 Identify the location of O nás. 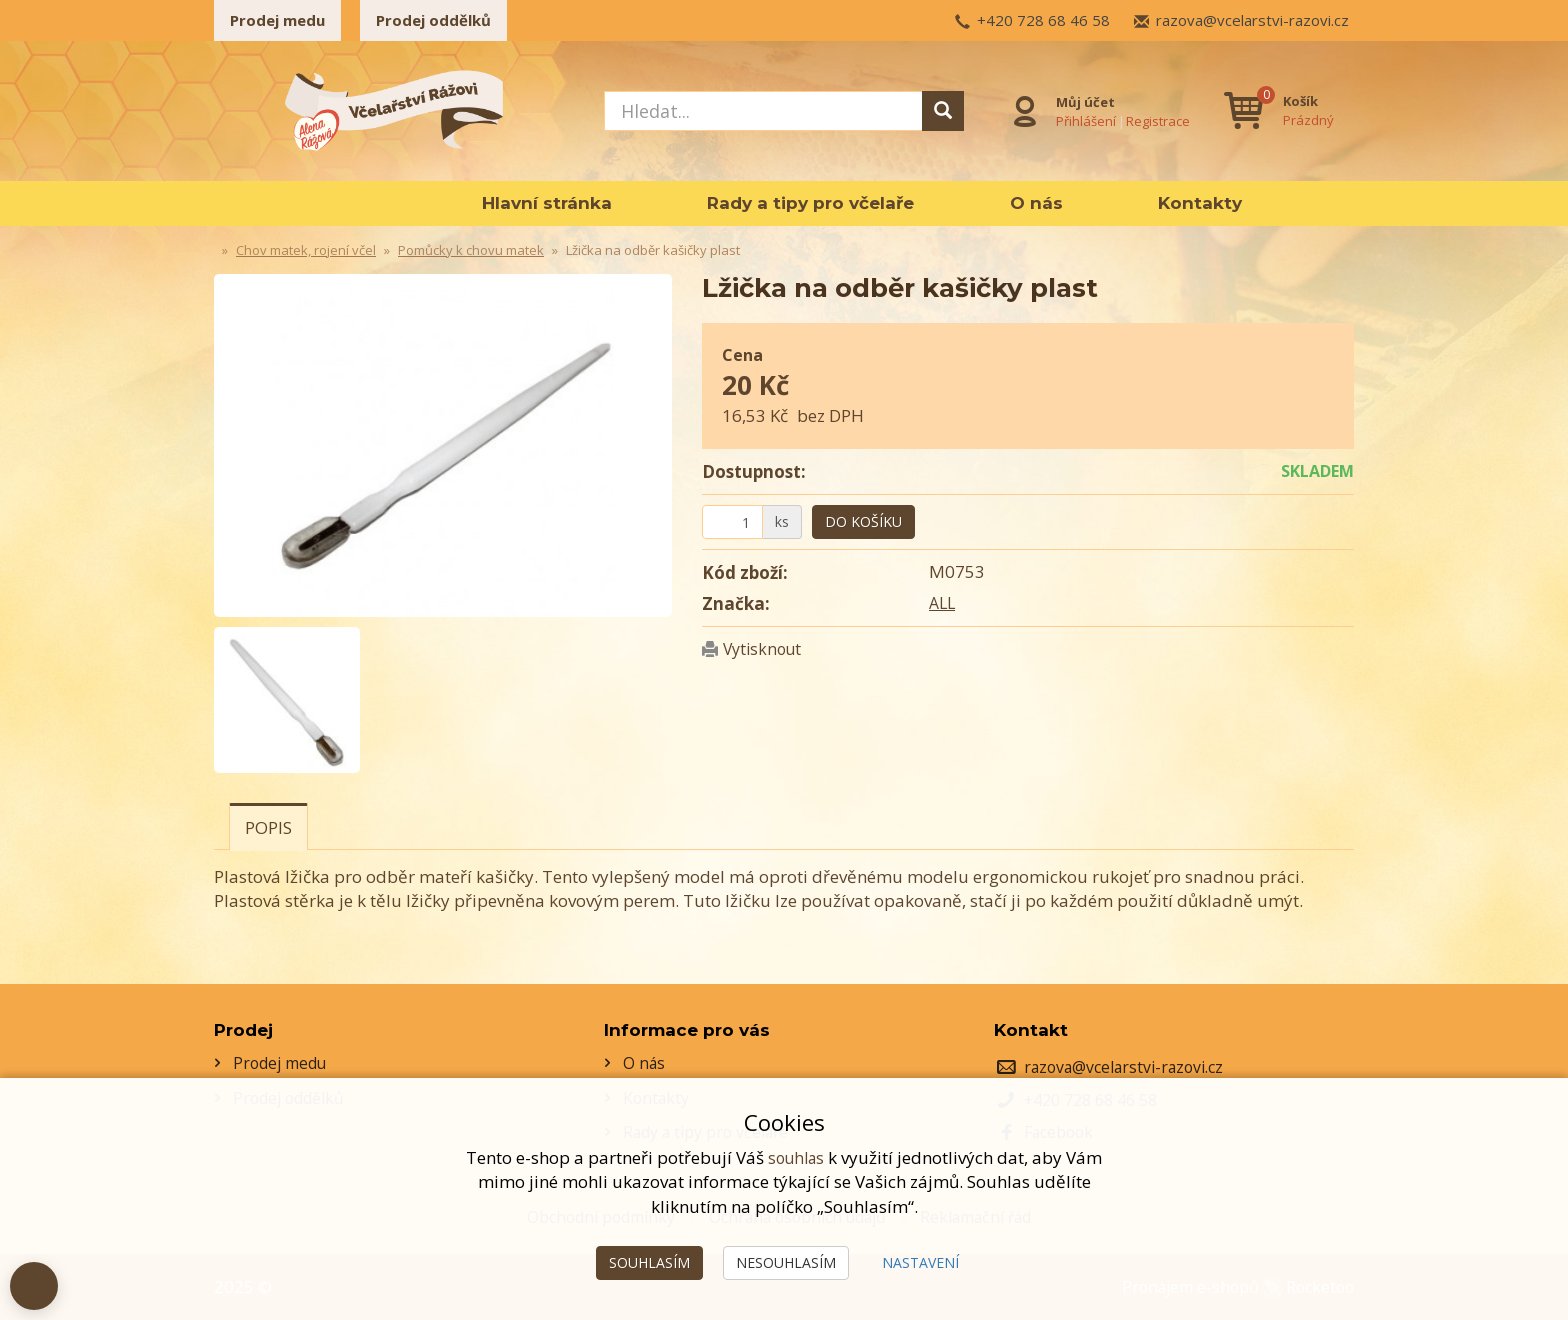
(1036, 203).